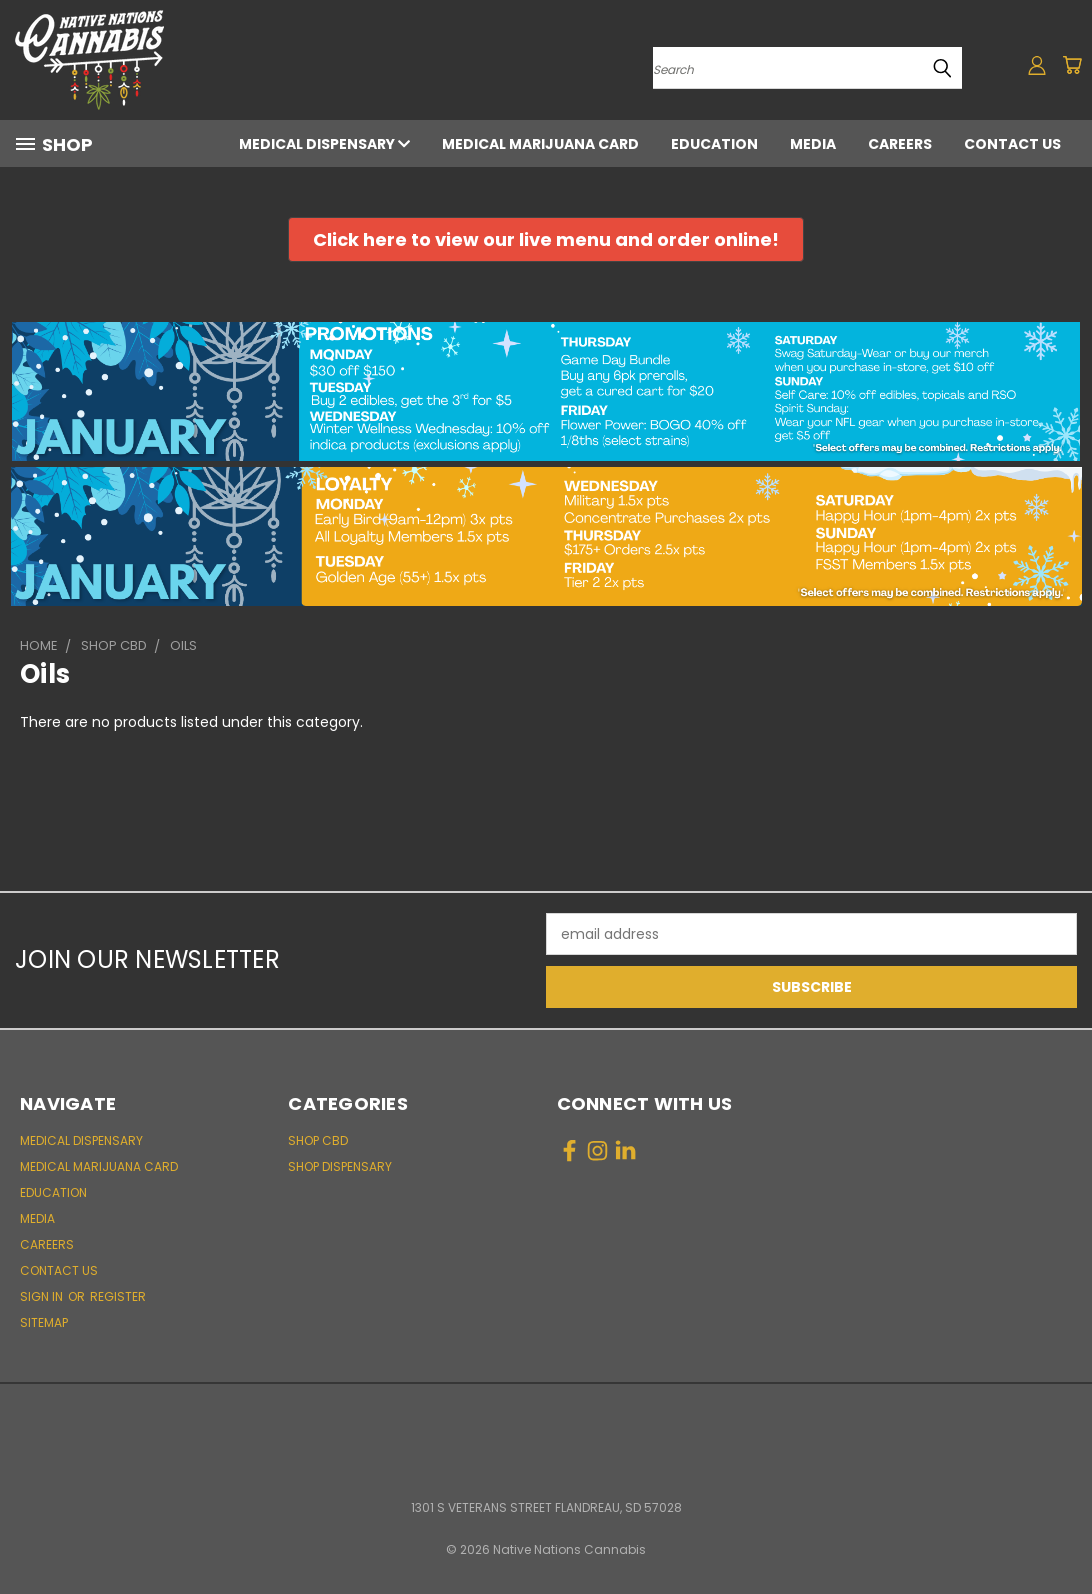  Describe the element at coordinates (43, 1296) in the screenshot. I see `Sign in` at that location.